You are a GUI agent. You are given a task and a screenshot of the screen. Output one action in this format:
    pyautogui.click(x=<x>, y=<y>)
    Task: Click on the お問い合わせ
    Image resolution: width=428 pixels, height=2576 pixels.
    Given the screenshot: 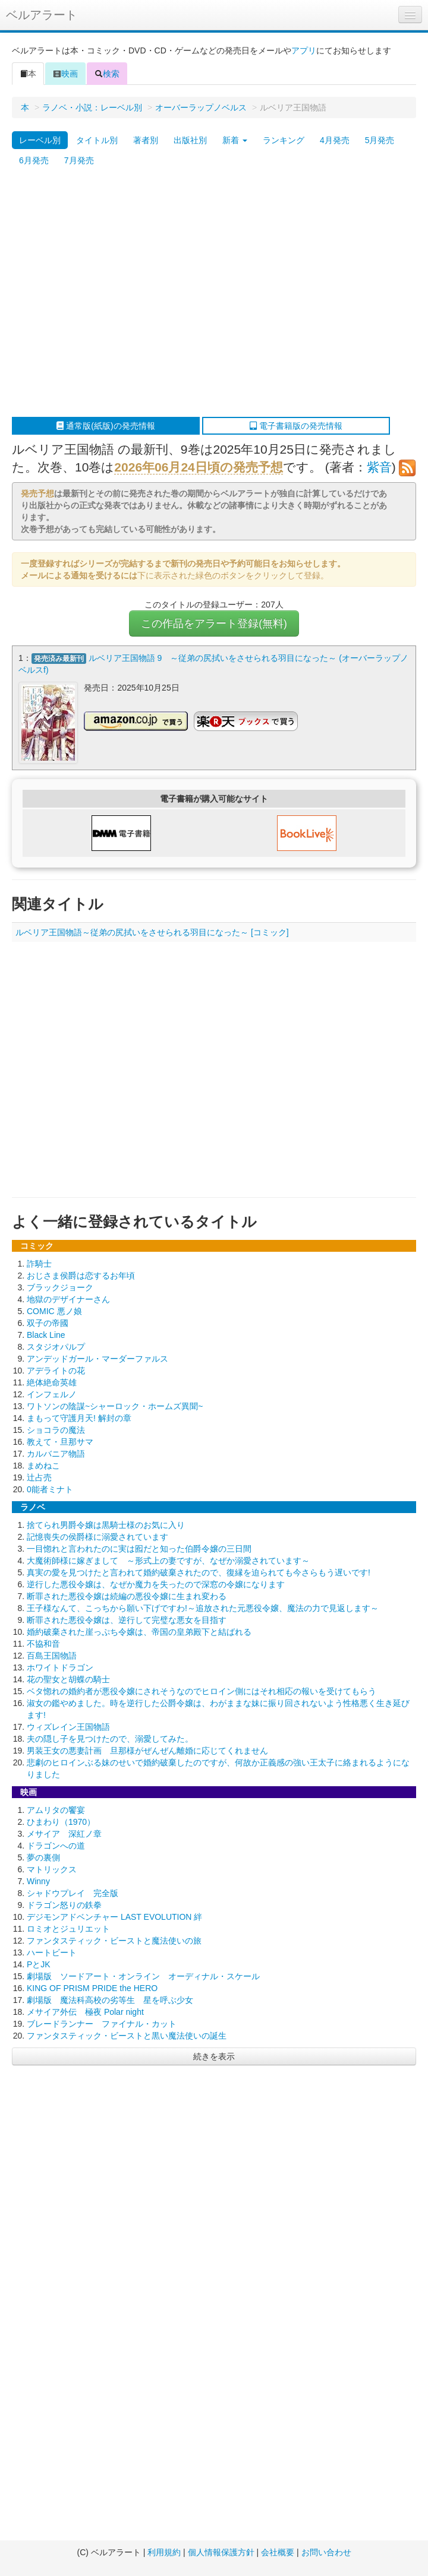 What is the action you would take?
    pyautogui.click(x=326, y=2552)
    